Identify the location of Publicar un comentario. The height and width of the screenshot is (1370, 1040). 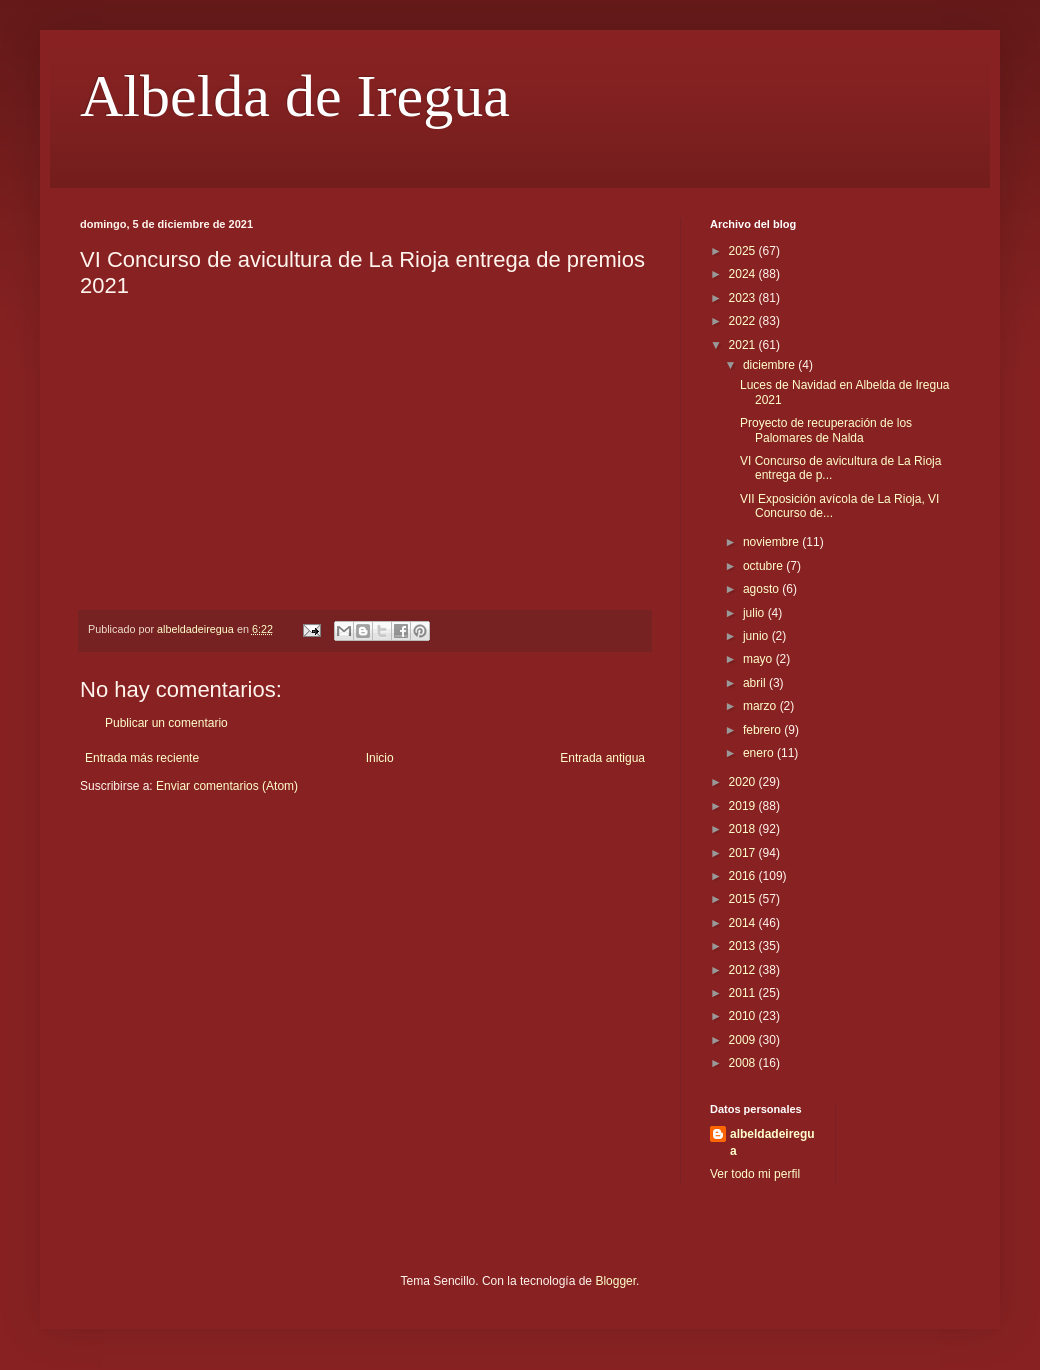
(166, 723).